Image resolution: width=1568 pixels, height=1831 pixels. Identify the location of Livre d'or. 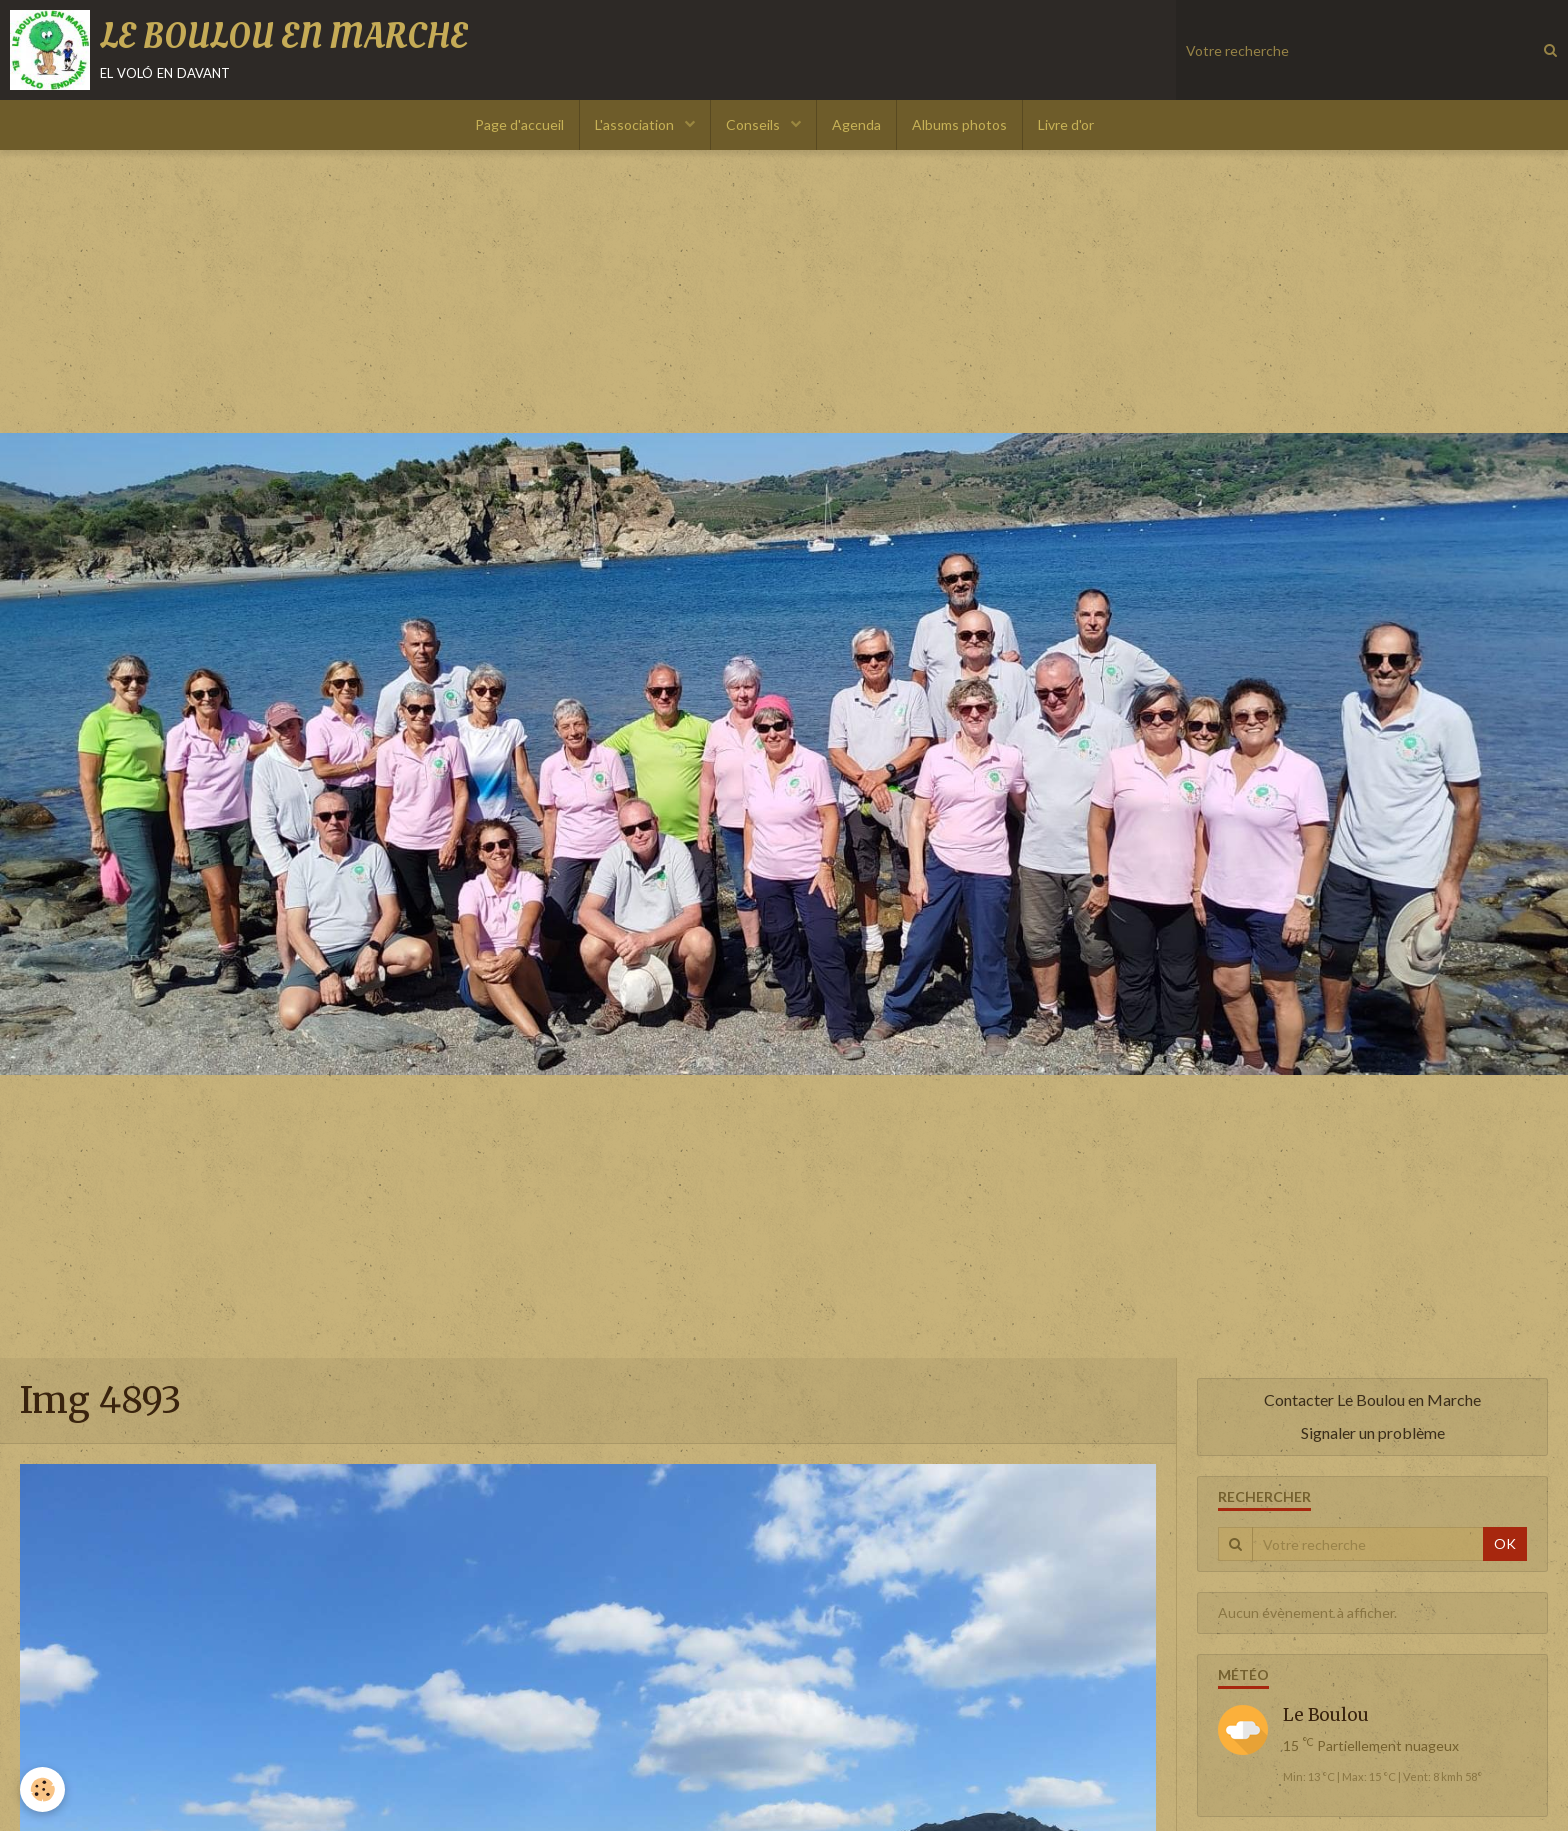
(1066, 124).